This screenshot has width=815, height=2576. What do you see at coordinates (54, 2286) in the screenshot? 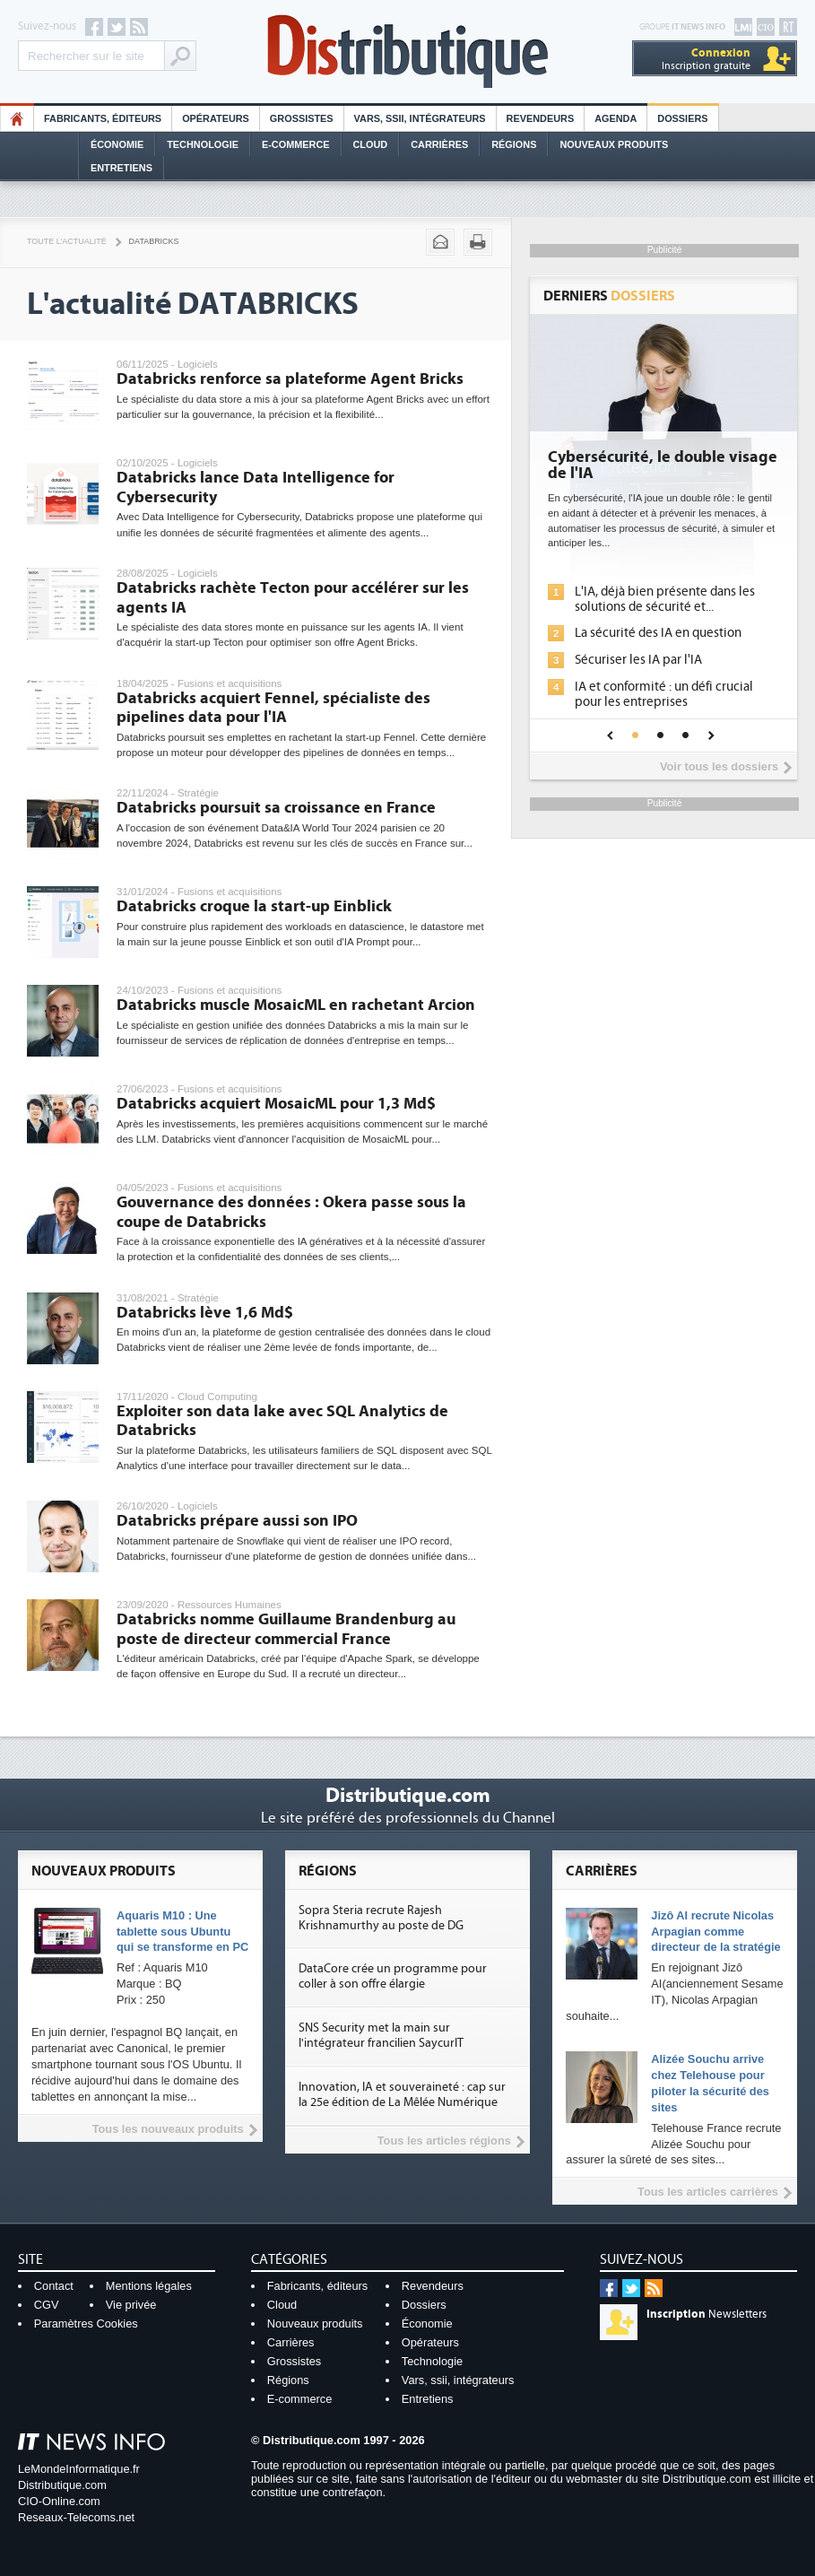
I see `Contact` at bounding box center [54, 2286].